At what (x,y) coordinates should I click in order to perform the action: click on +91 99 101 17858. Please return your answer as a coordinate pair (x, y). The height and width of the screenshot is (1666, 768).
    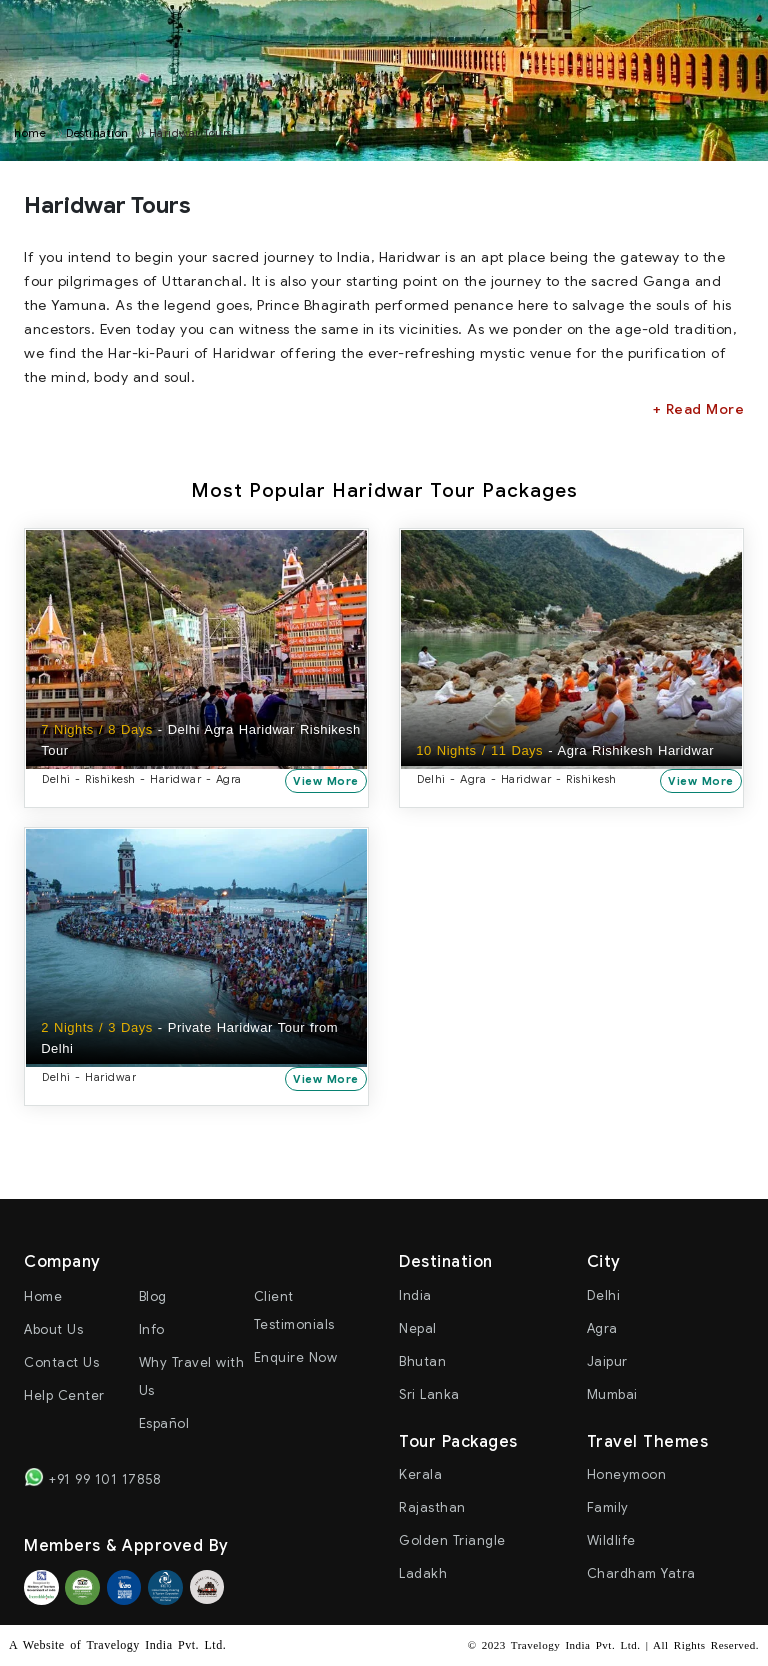
    Looking at the image, I should click on (92, 1478).